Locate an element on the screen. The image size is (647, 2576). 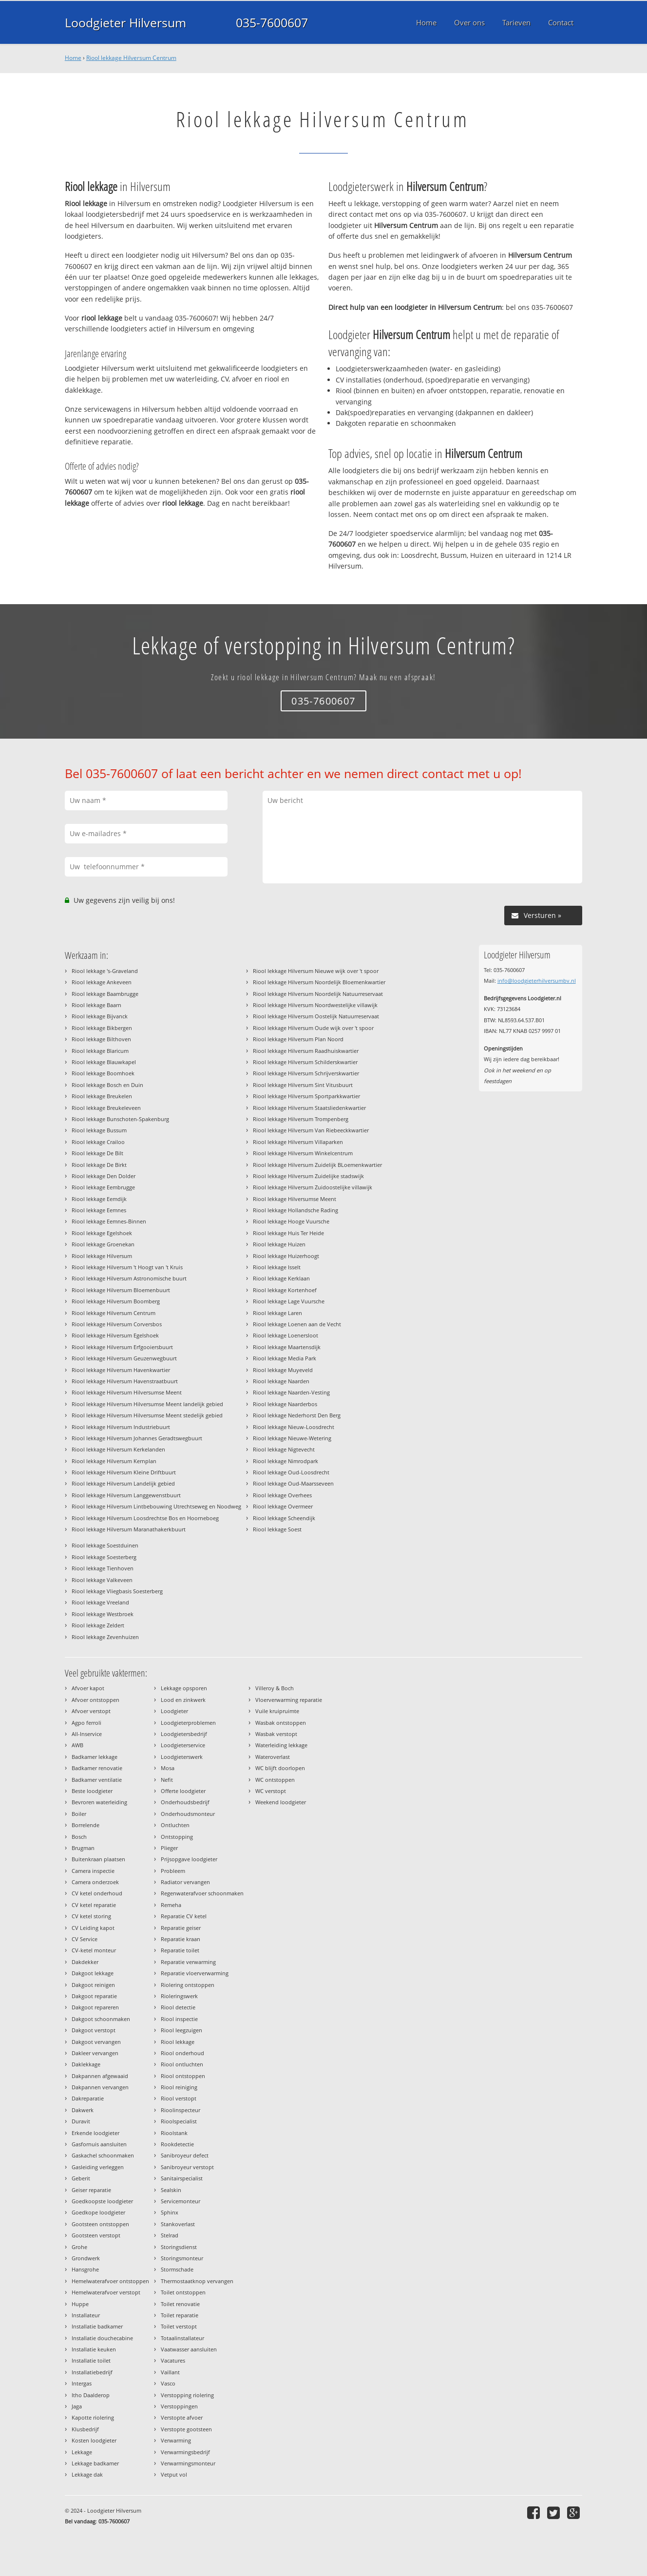
Riool lekkage Soestduinen is located at coordinates (105, 1545).